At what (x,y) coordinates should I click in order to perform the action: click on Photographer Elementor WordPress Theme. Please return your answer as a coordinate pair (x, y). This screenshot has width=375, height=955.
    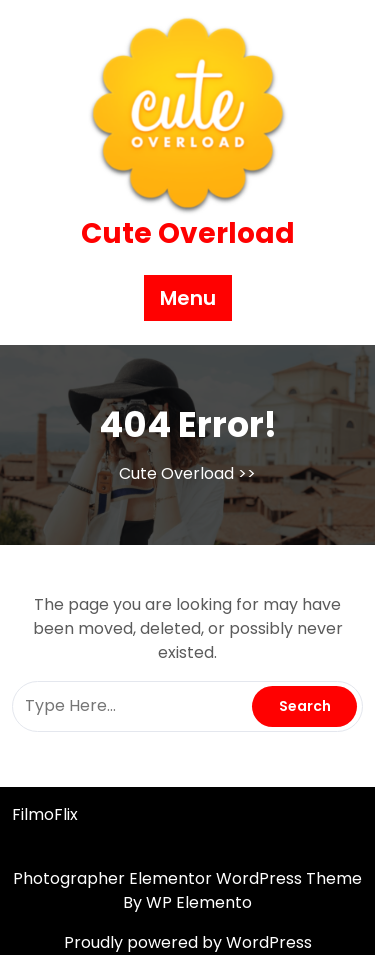
    Looking at the image, I should click on (187, 878).